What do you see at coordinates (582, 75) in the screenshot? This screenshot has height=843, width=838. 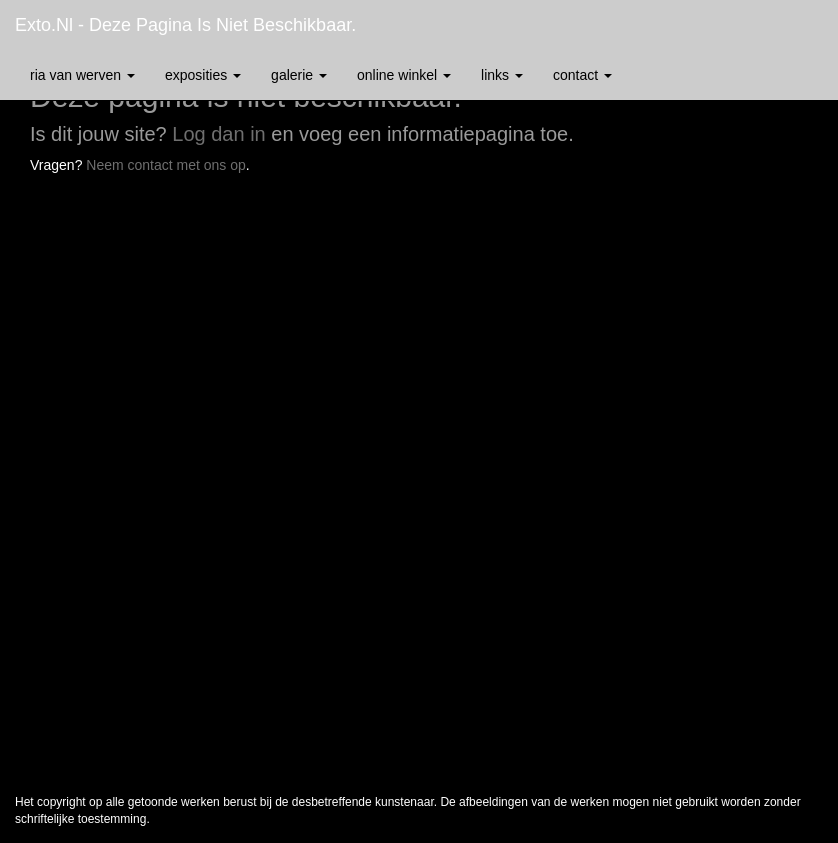 I see `Contact [button]` at bounding box center [582, 75].